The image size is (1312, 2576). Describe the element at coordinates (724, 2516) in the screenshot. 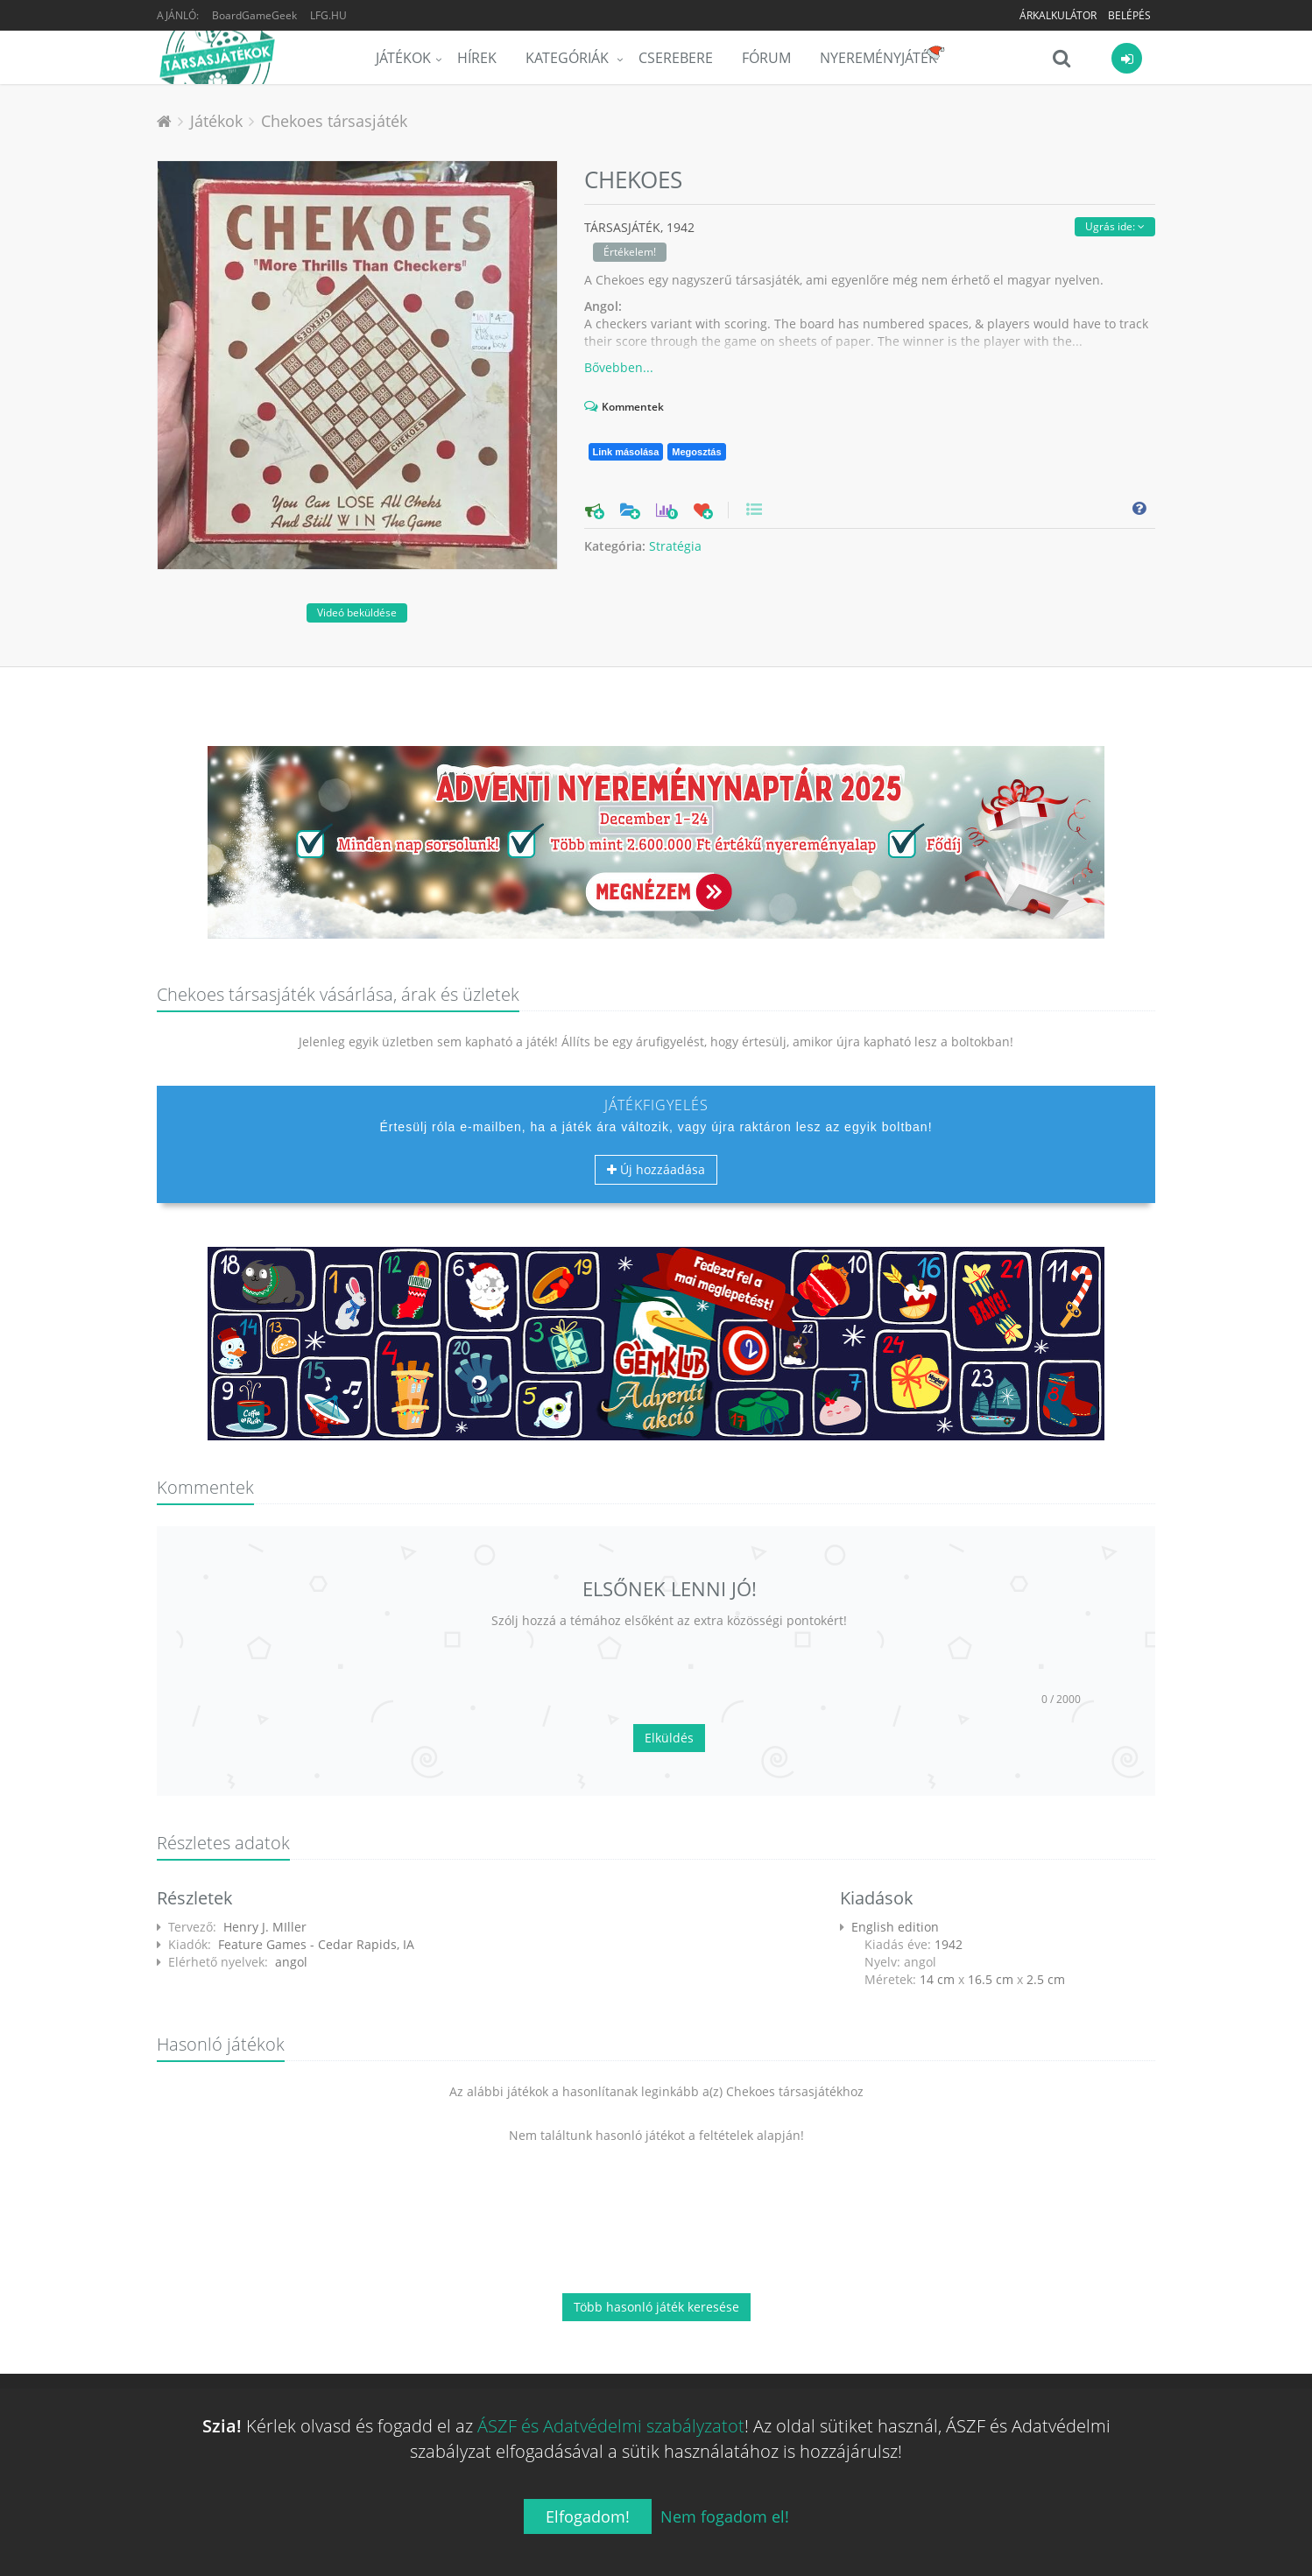

I see `Nem fogadom el!` at that location.